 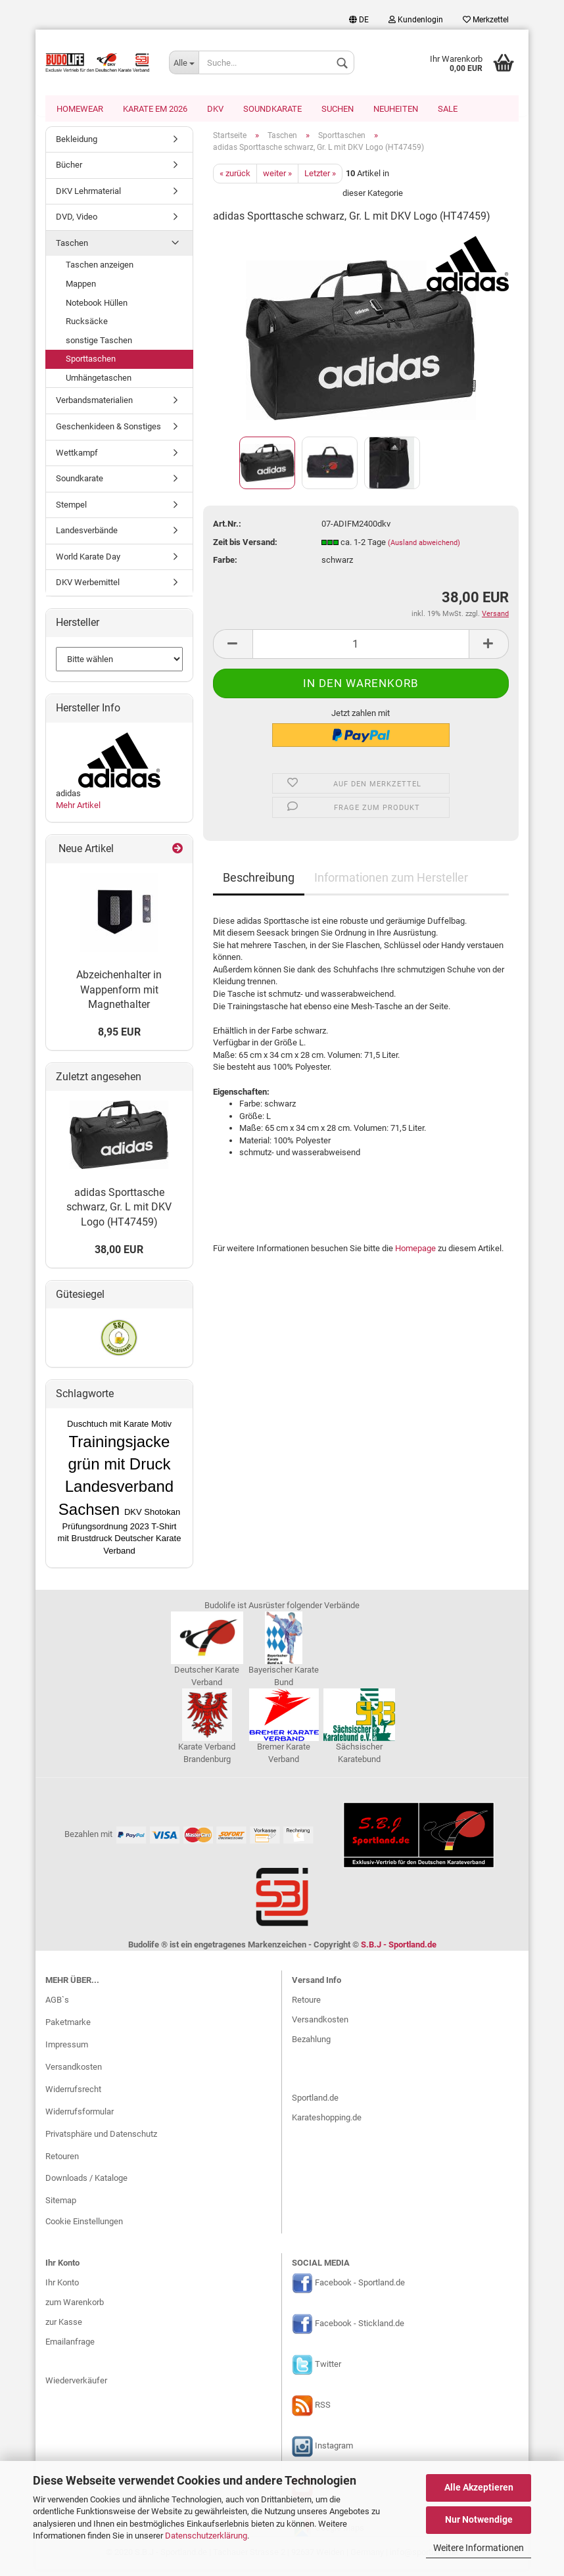 What do you see at coordinates (88, 198) in the screenshot?
I see `DKV Lehrmaterial` at bounding box center [88, 198].